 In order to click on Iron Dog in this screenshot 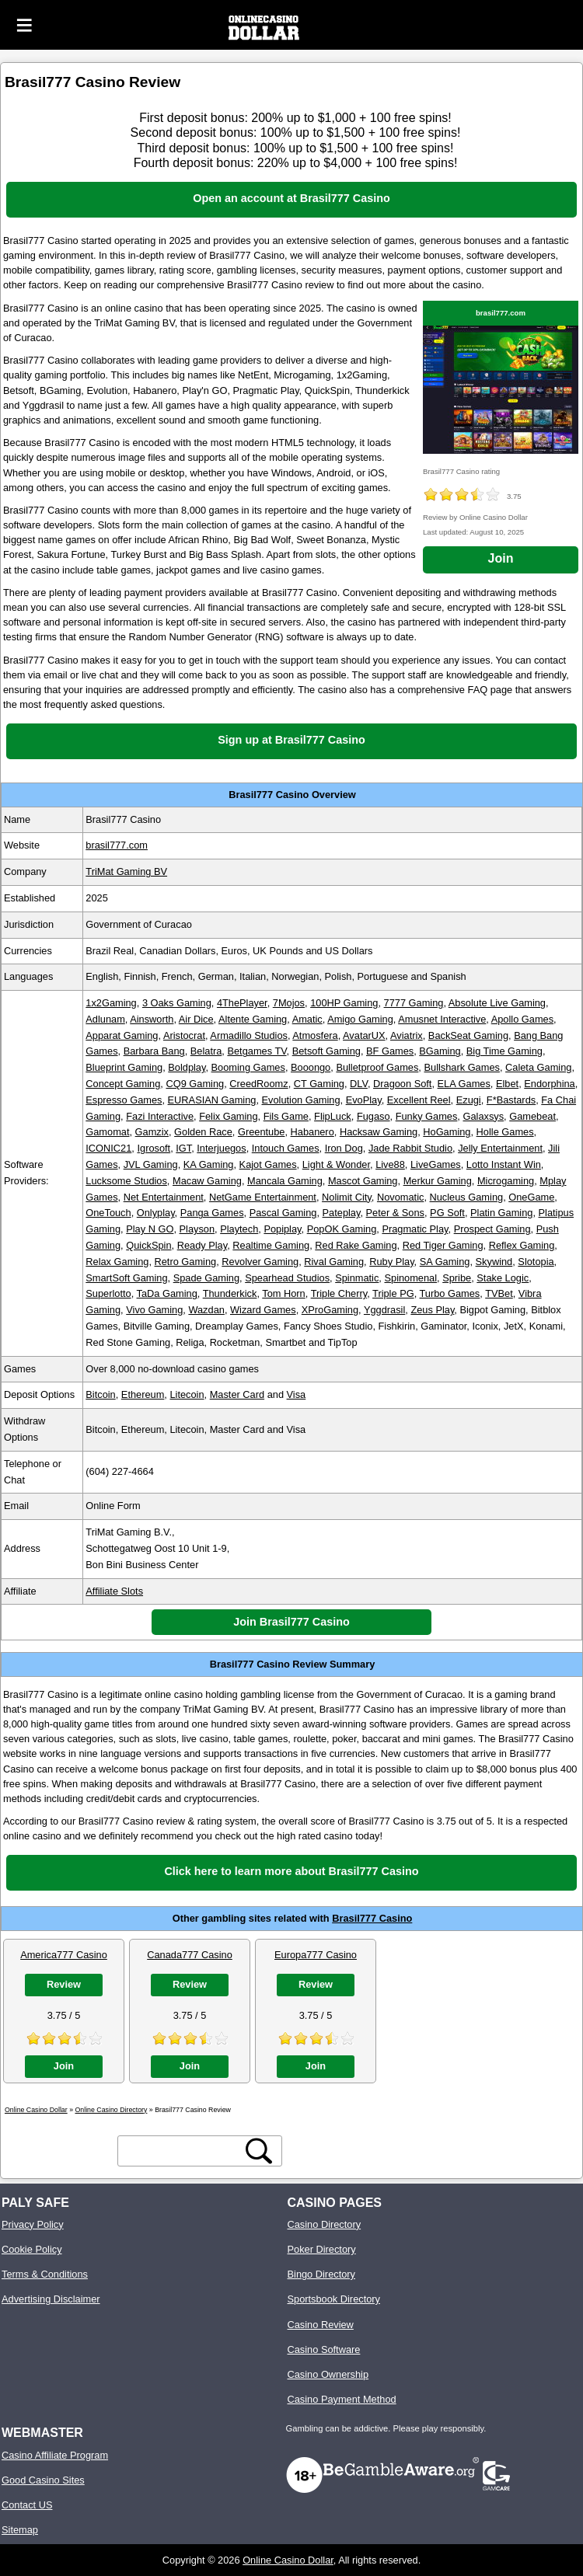, I will do `click(344, 1148)`.